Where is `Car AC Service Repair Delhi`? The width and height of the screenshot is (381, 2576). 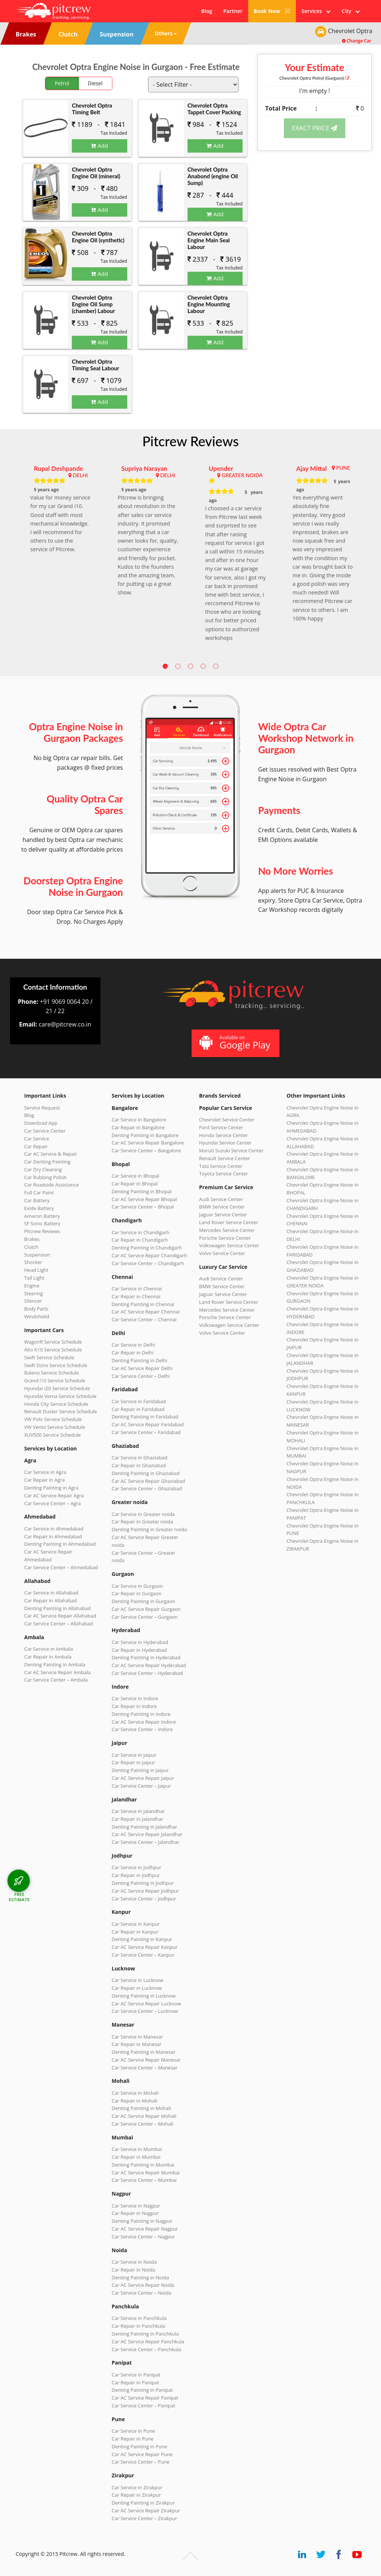 Car AC Service Repair Delhi is located at coordinates (142, 1368).